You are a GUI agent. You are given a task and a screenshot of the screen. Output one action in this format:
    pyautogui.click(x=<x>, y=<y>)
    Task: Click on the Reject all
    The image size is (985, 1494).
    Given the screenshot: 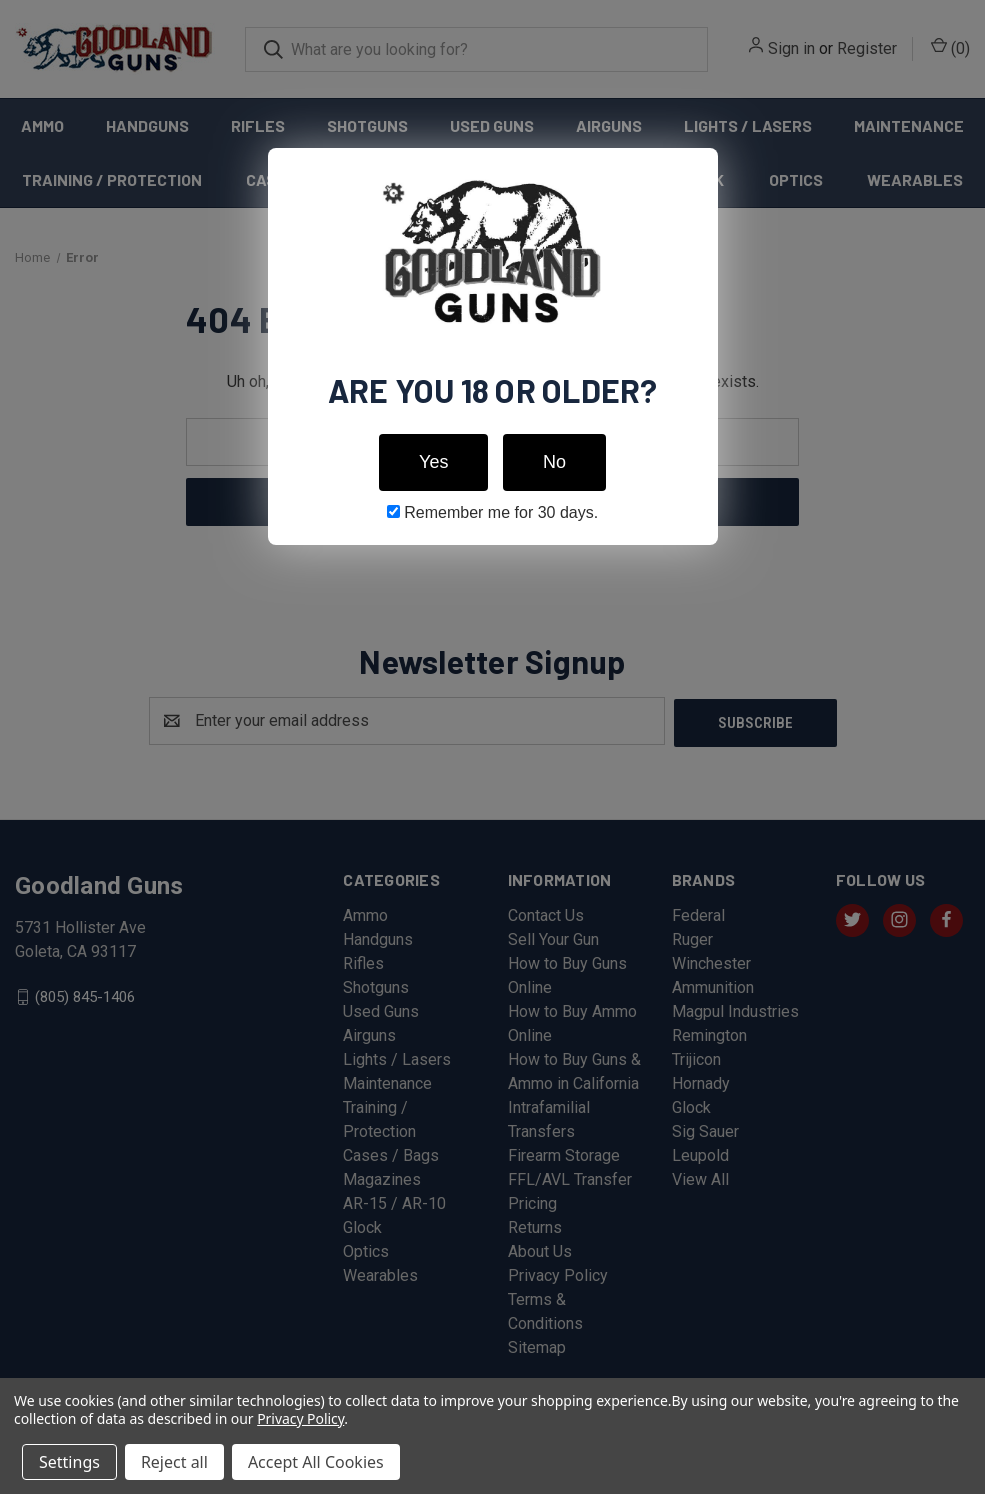 What is the action you would take?
    pyautogui.click(x=174, y=1462)
    